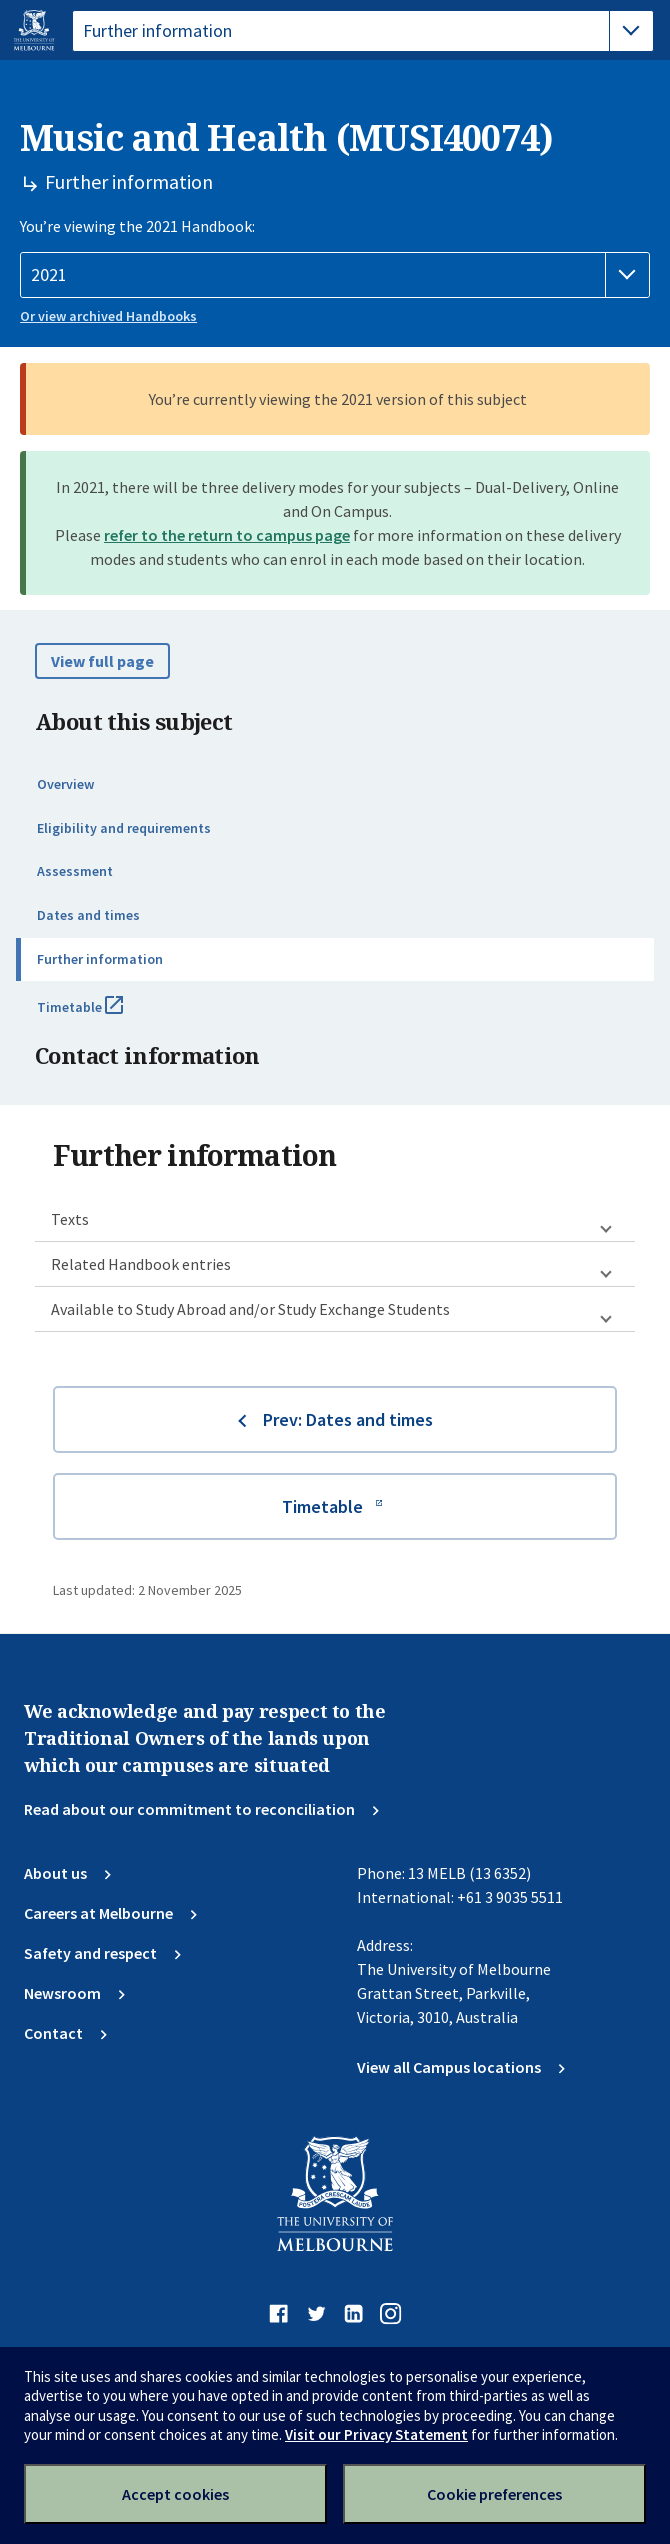 This screenshot has width=670, height=2544. What do you see at coordinates (100, 959) in the screenshot?
I see `Further information` at bounding box center [100, 959].